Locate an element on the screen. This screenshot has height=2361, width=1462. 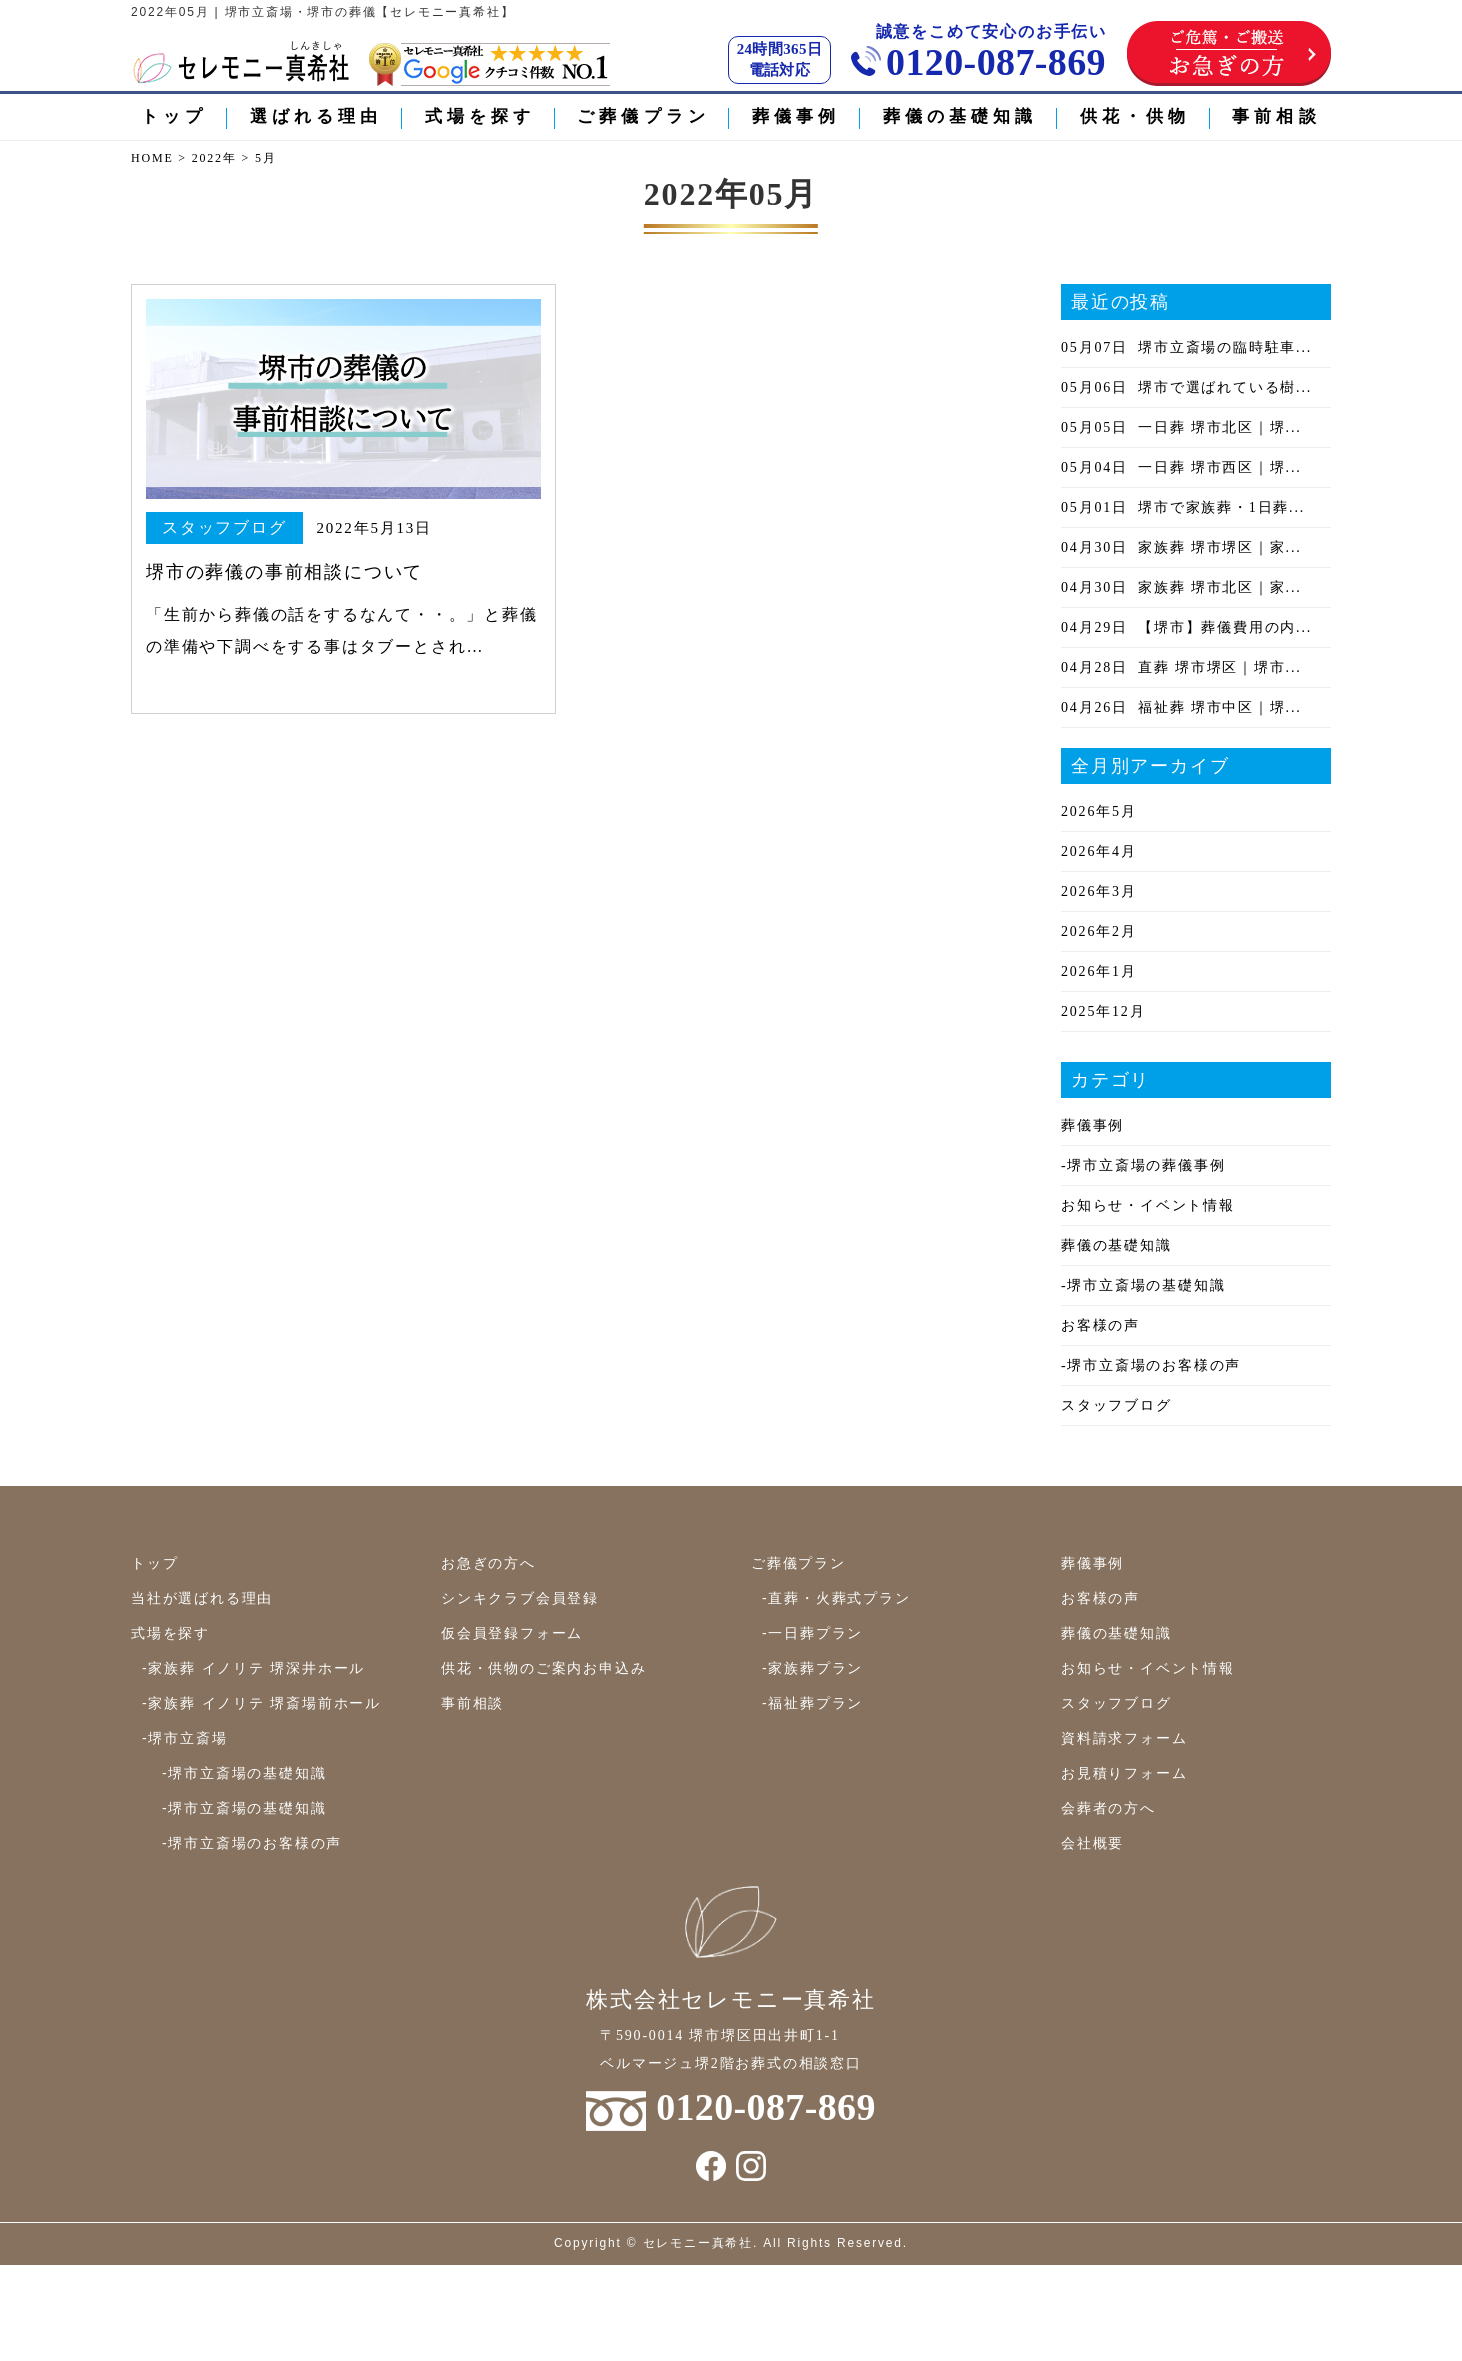
堺市立斎場の臨時駐車... is located at coordinates (1186, 347).